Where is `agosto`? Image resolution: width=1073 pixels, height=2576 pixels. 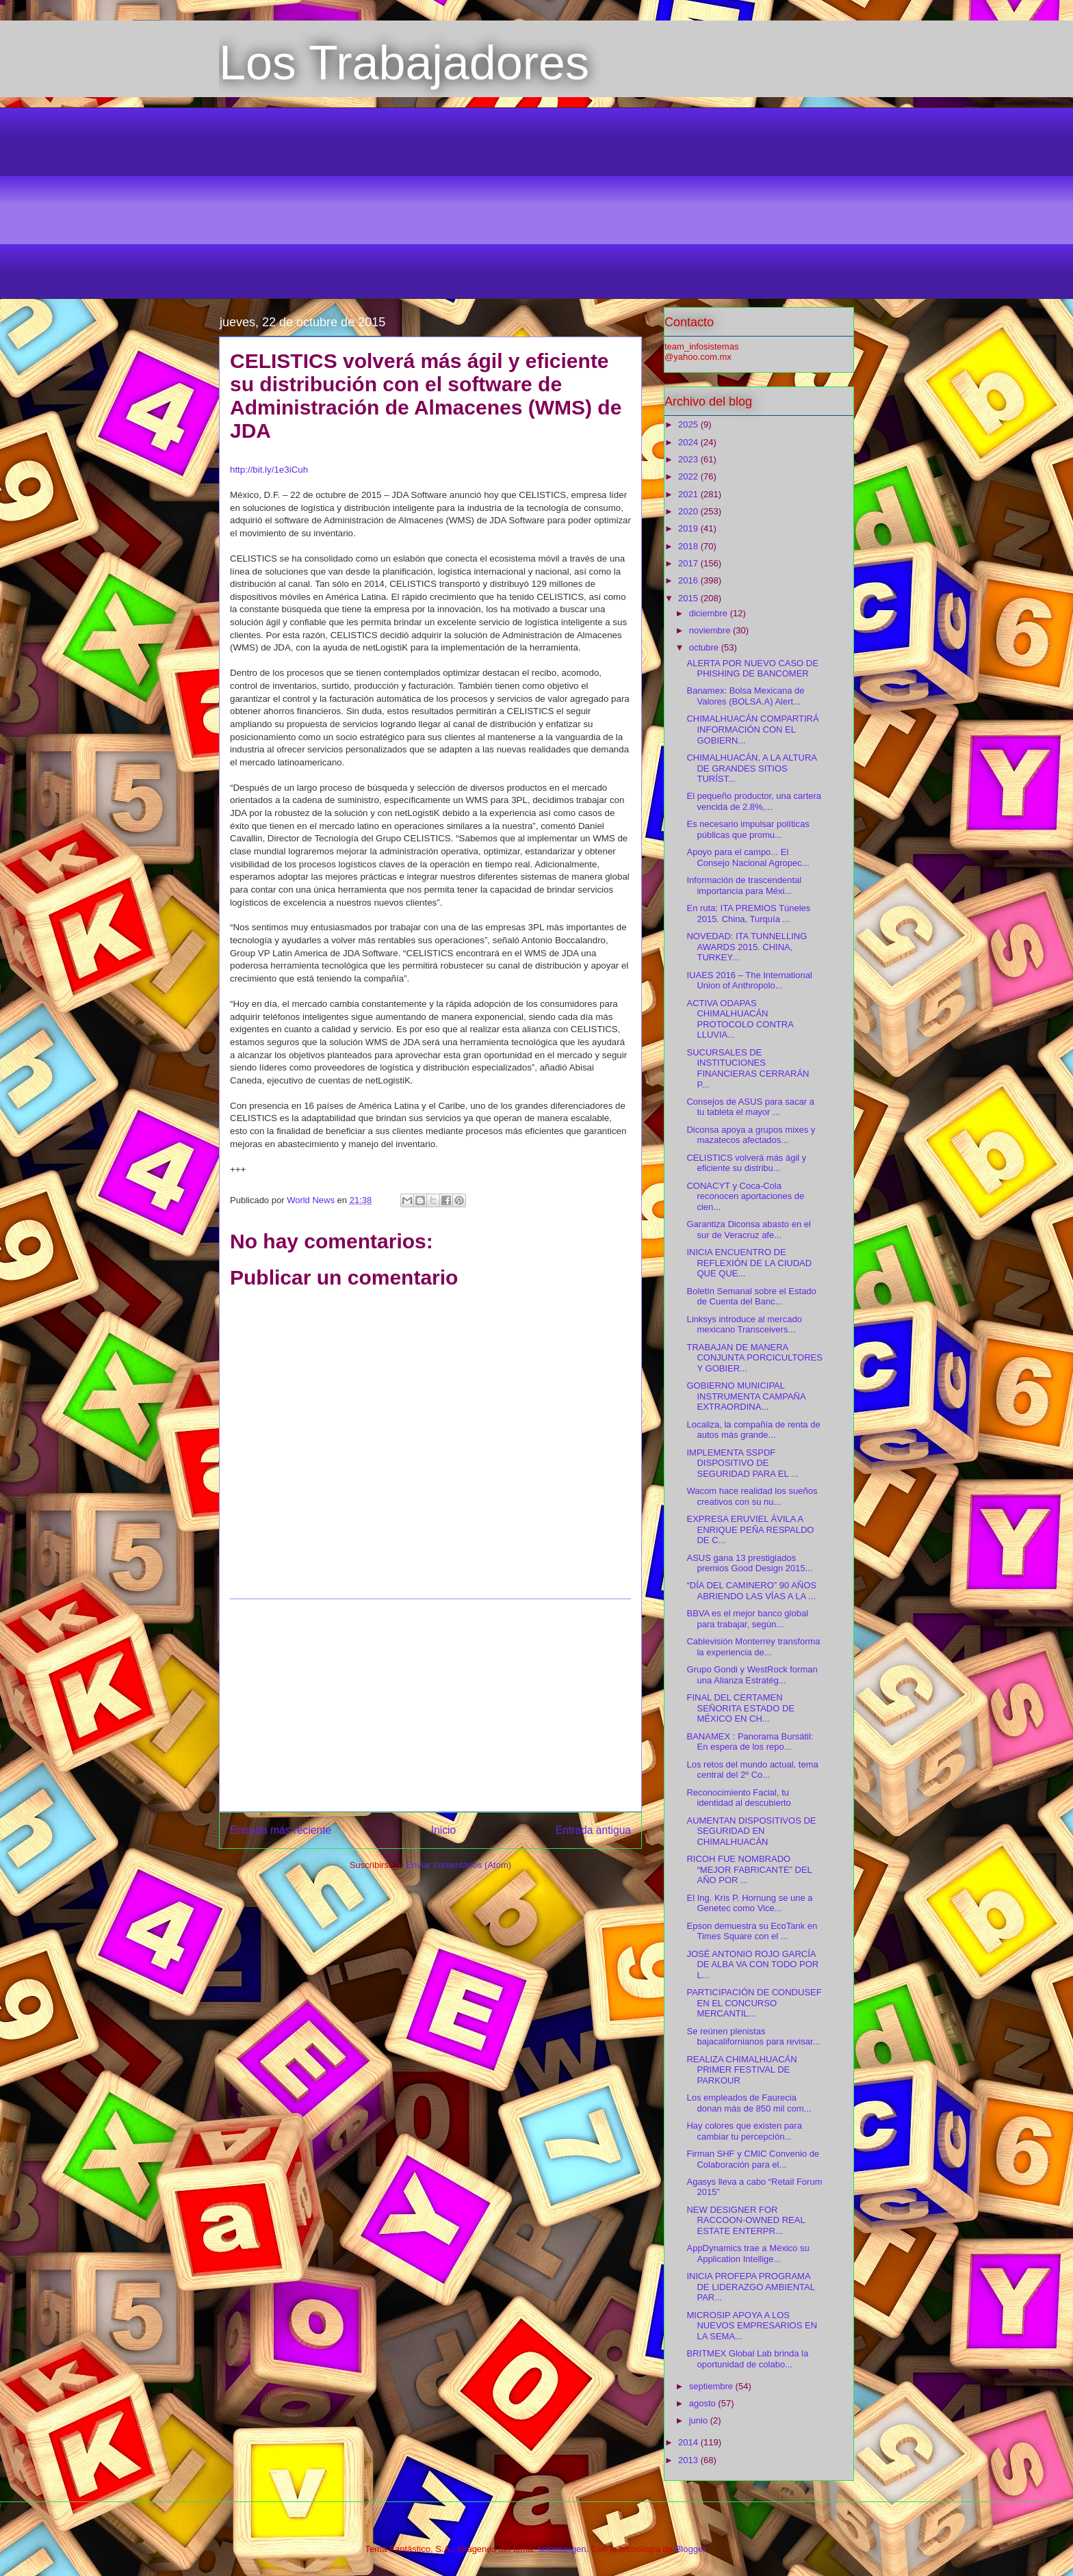 agosto is located at coordinates (704, 2403).